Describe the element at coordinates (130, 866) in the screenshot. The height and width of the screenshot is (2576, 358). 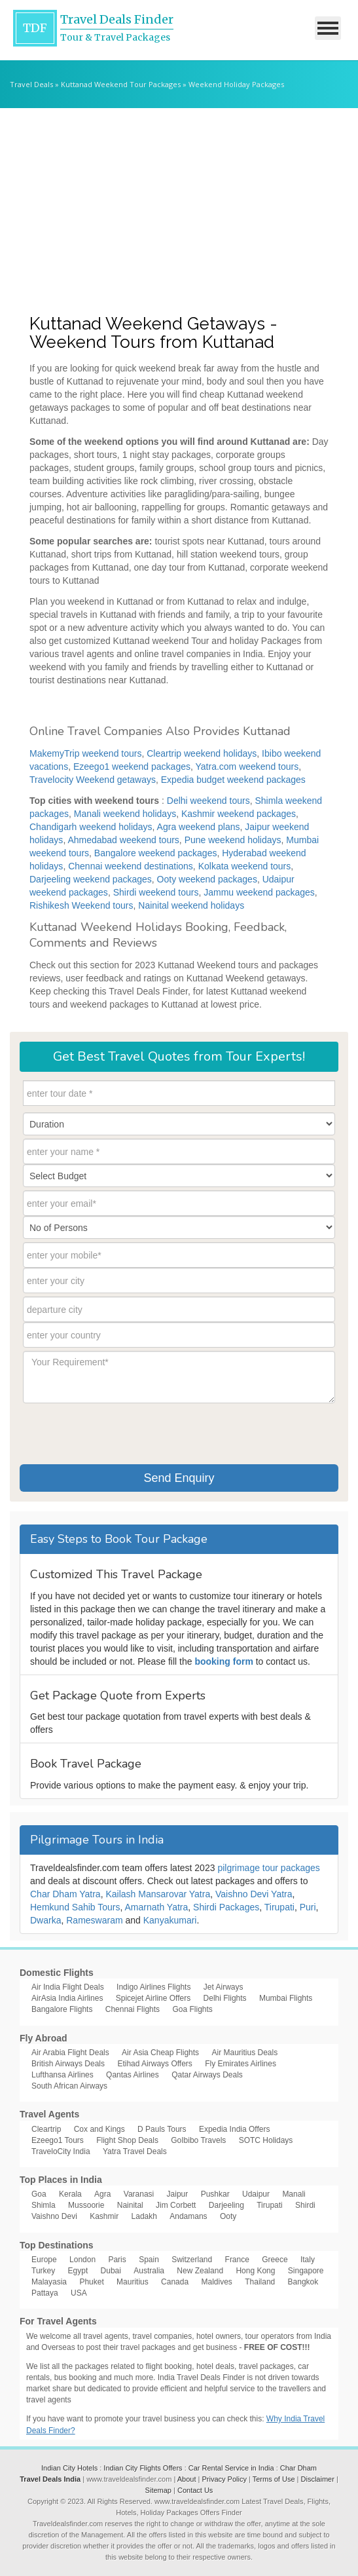
I see `Chennai weekend destinations` at that location.